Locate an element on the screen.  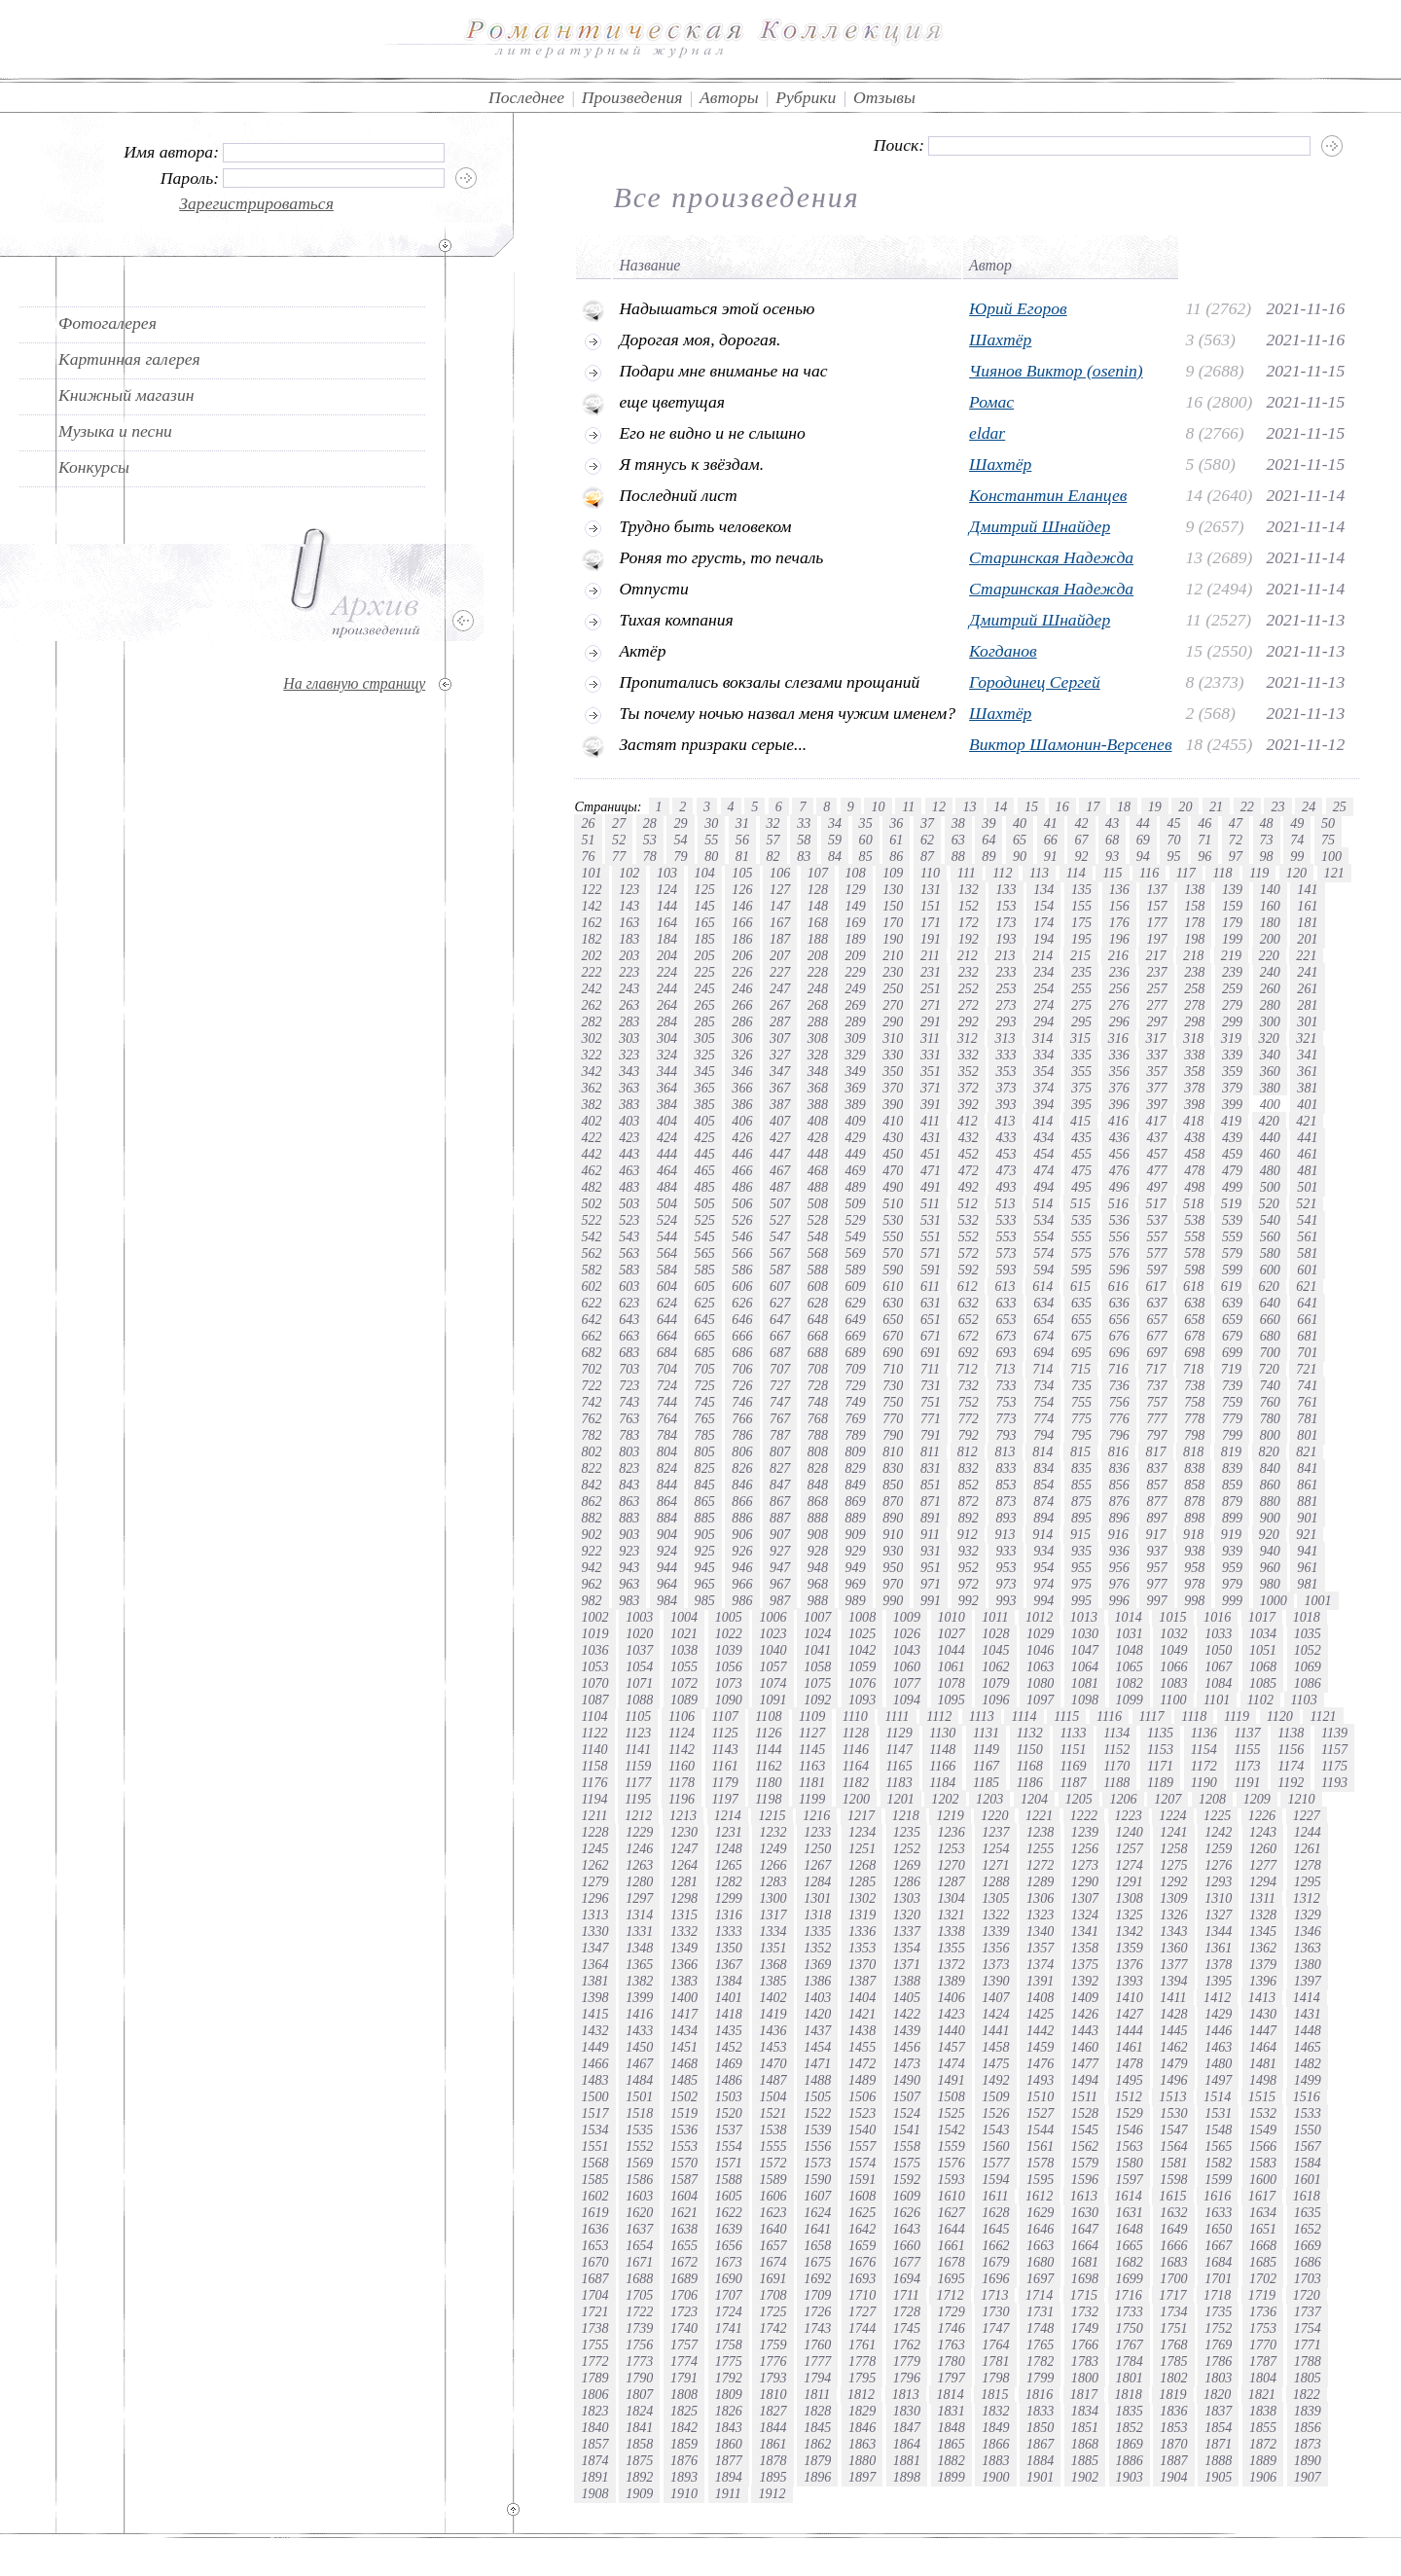
284 is located at coordinates (667, 1021).